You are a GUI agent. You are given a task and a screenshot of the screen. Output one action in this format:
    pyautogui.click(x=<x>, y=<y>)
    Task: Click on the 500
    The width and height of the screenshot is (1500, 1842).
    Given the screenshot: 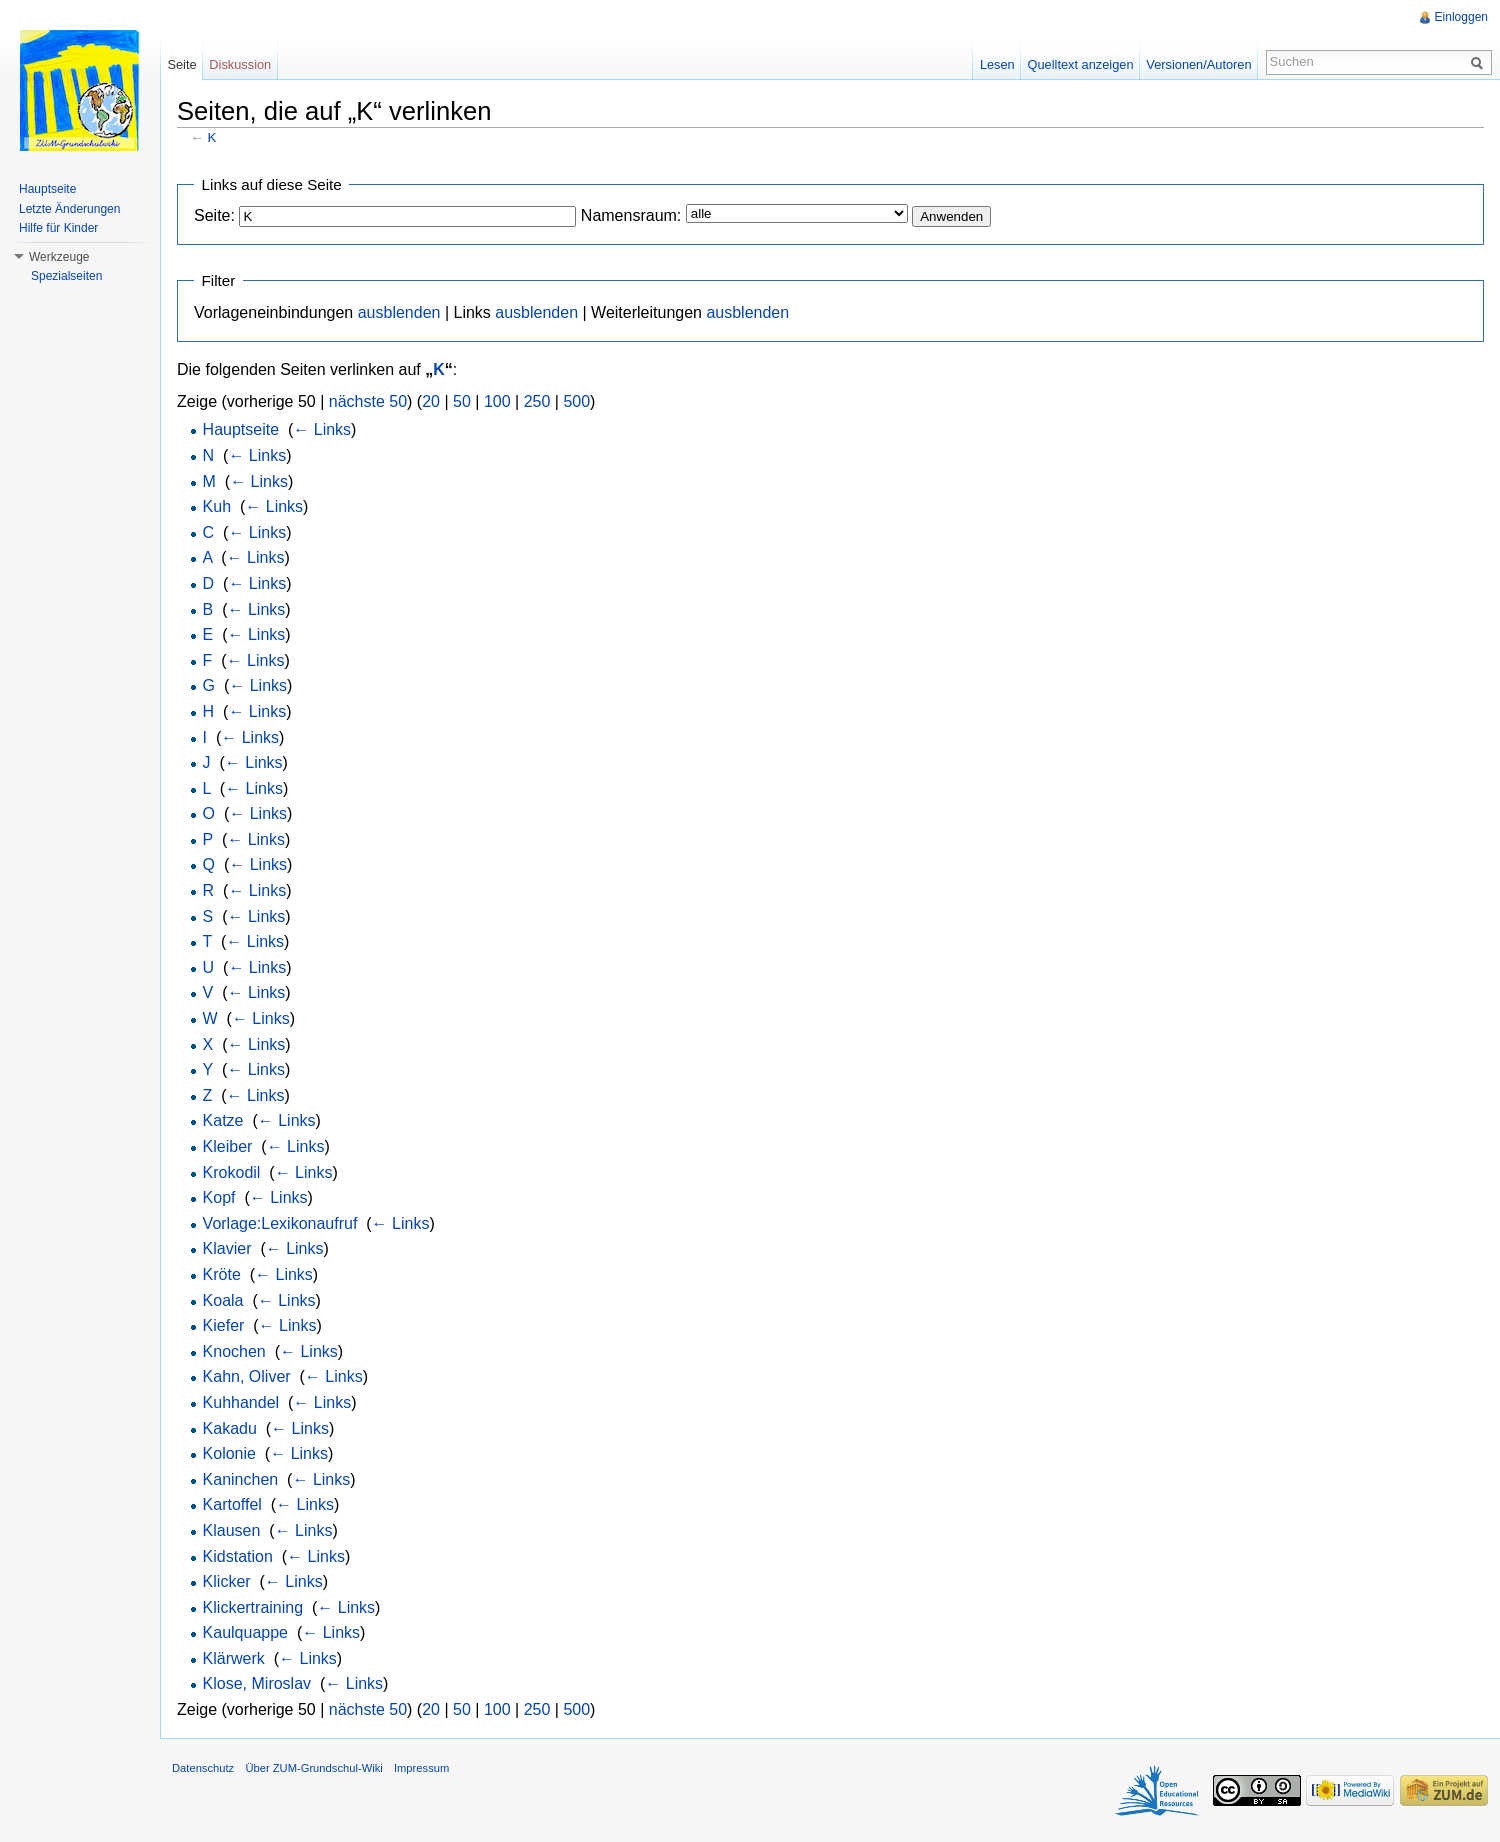 What is the action you would take?
    pyautogui.click(x=576, y=401)
    